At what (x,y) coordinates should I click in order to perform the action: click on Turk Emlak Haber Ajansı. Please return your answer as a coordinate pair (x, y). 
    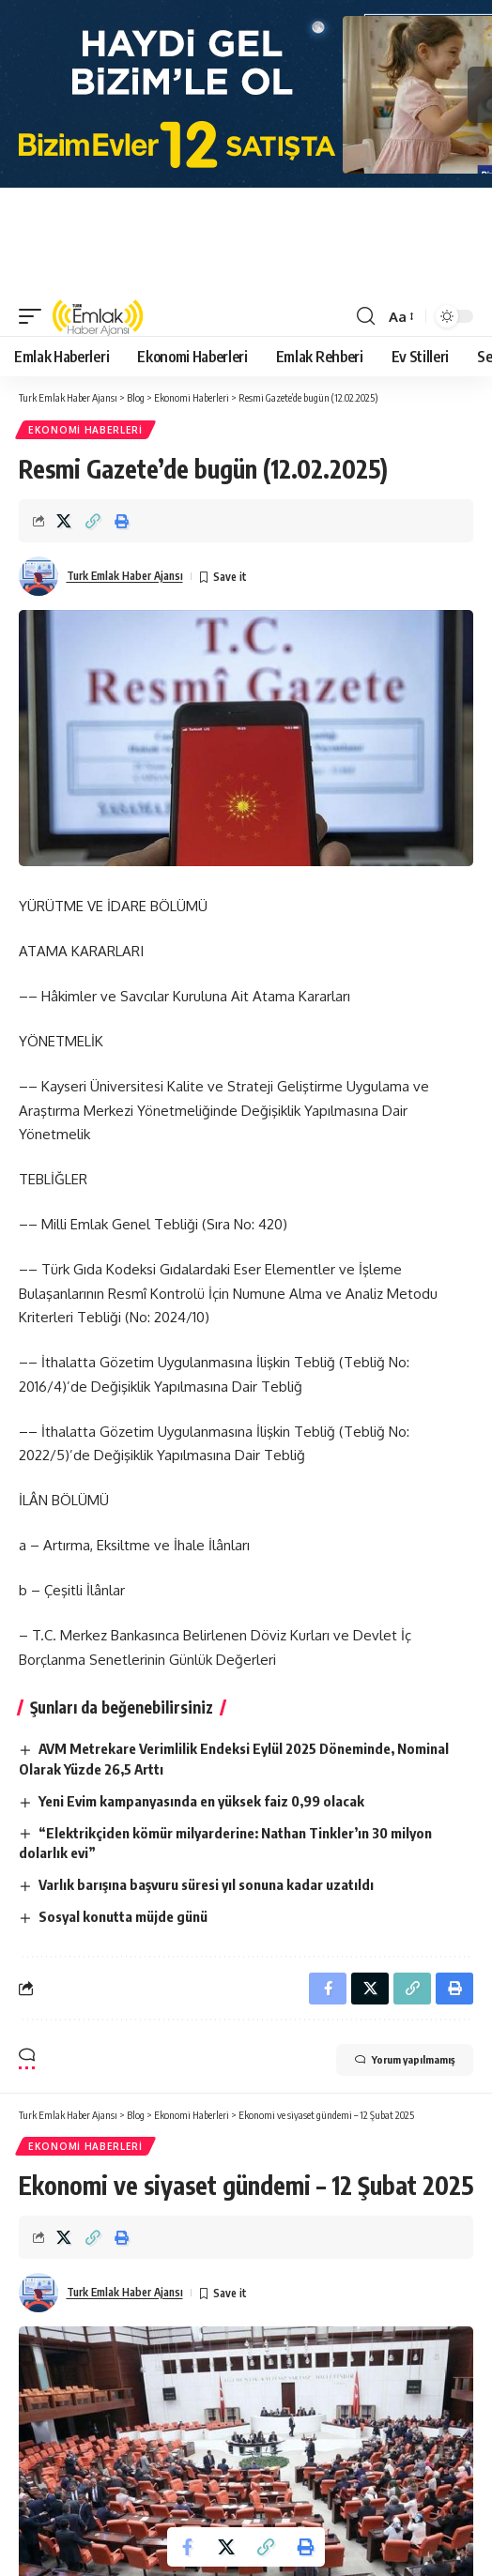
    Looking at the image, I should click on (125, 576).